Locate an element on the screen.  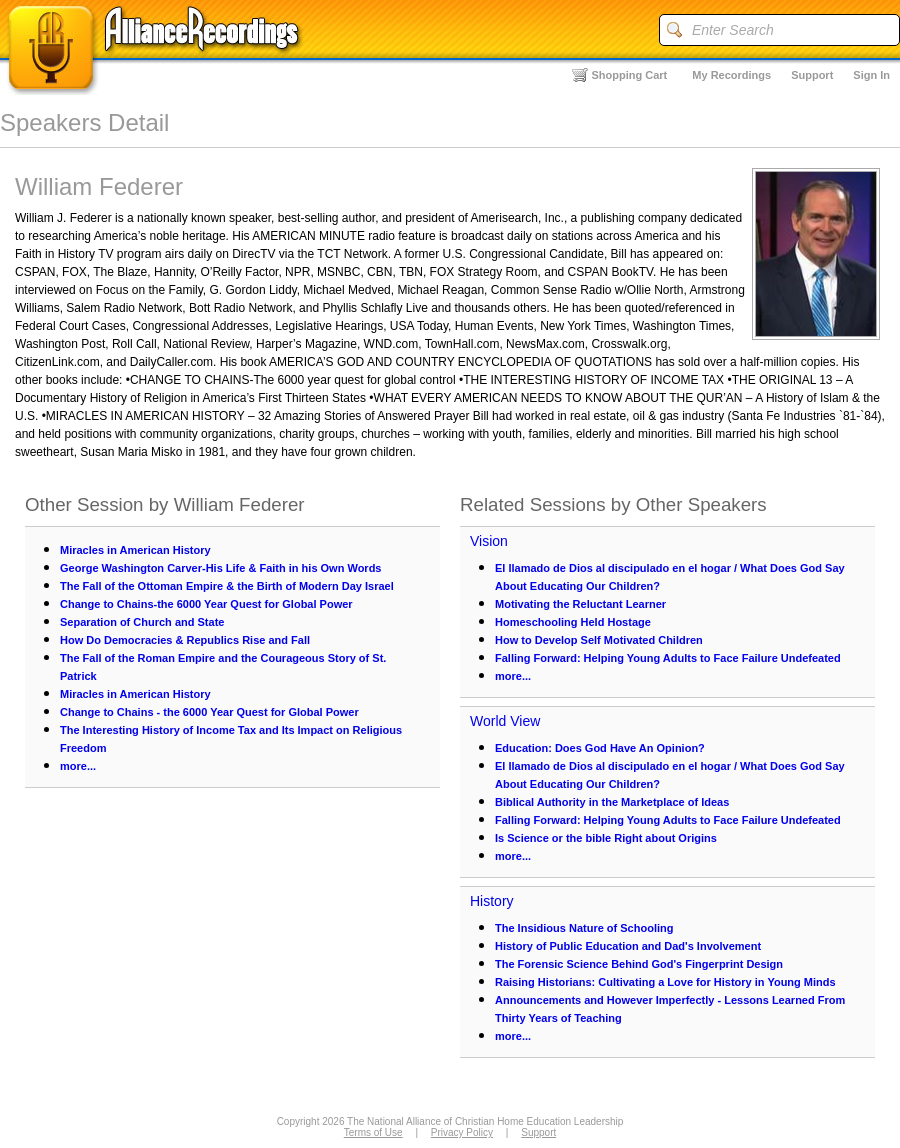
The Insidious Nature of Schooling is located at coordinates (584, 928).